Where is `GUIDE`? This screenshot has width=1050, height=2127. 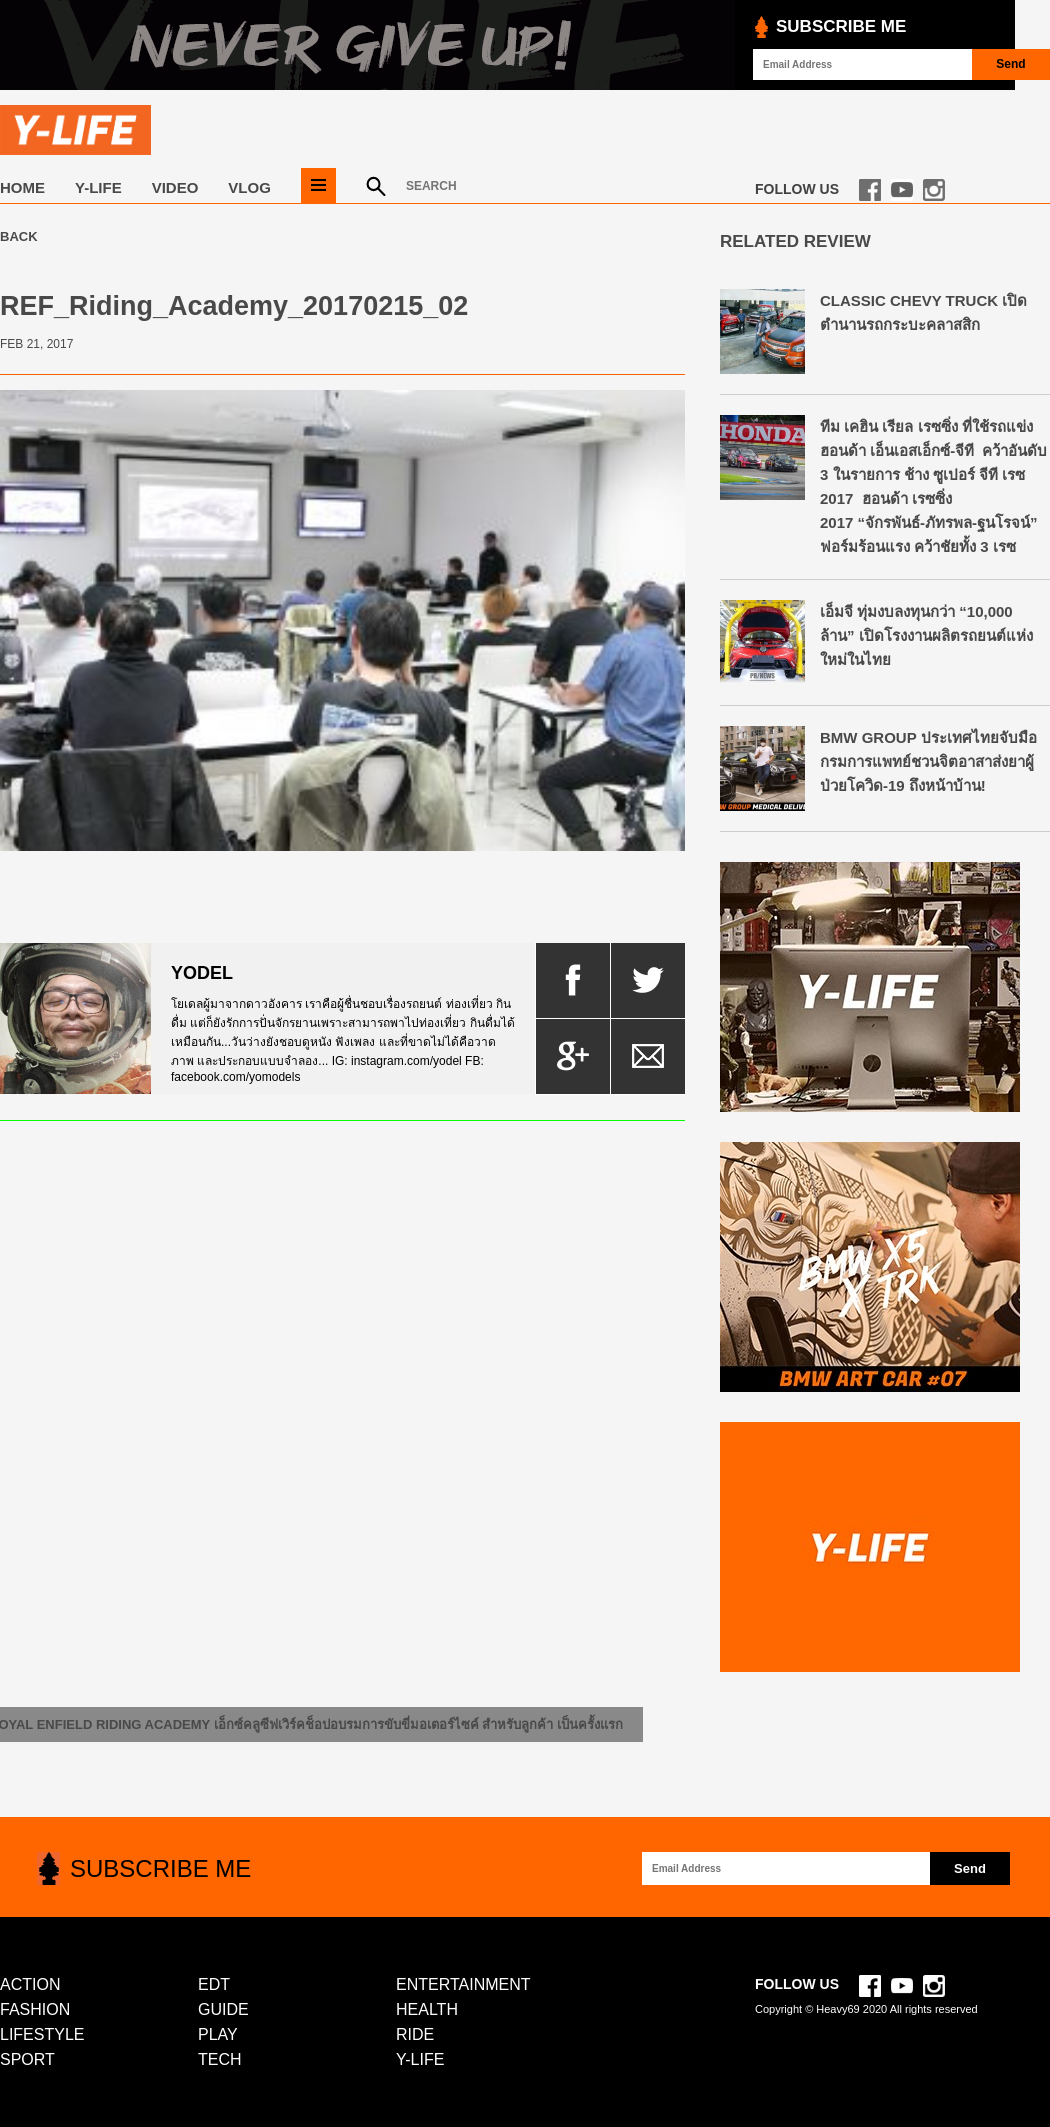 GUIDE is located at coordinates (223, 2009).